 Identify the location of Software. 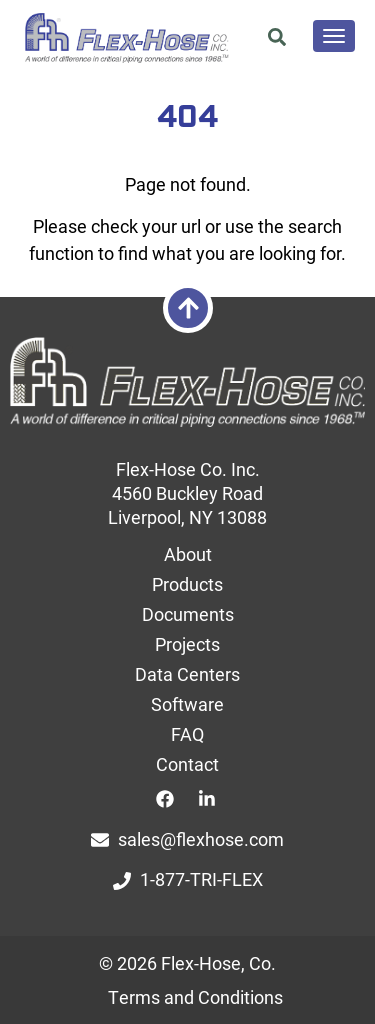
(187, 704).